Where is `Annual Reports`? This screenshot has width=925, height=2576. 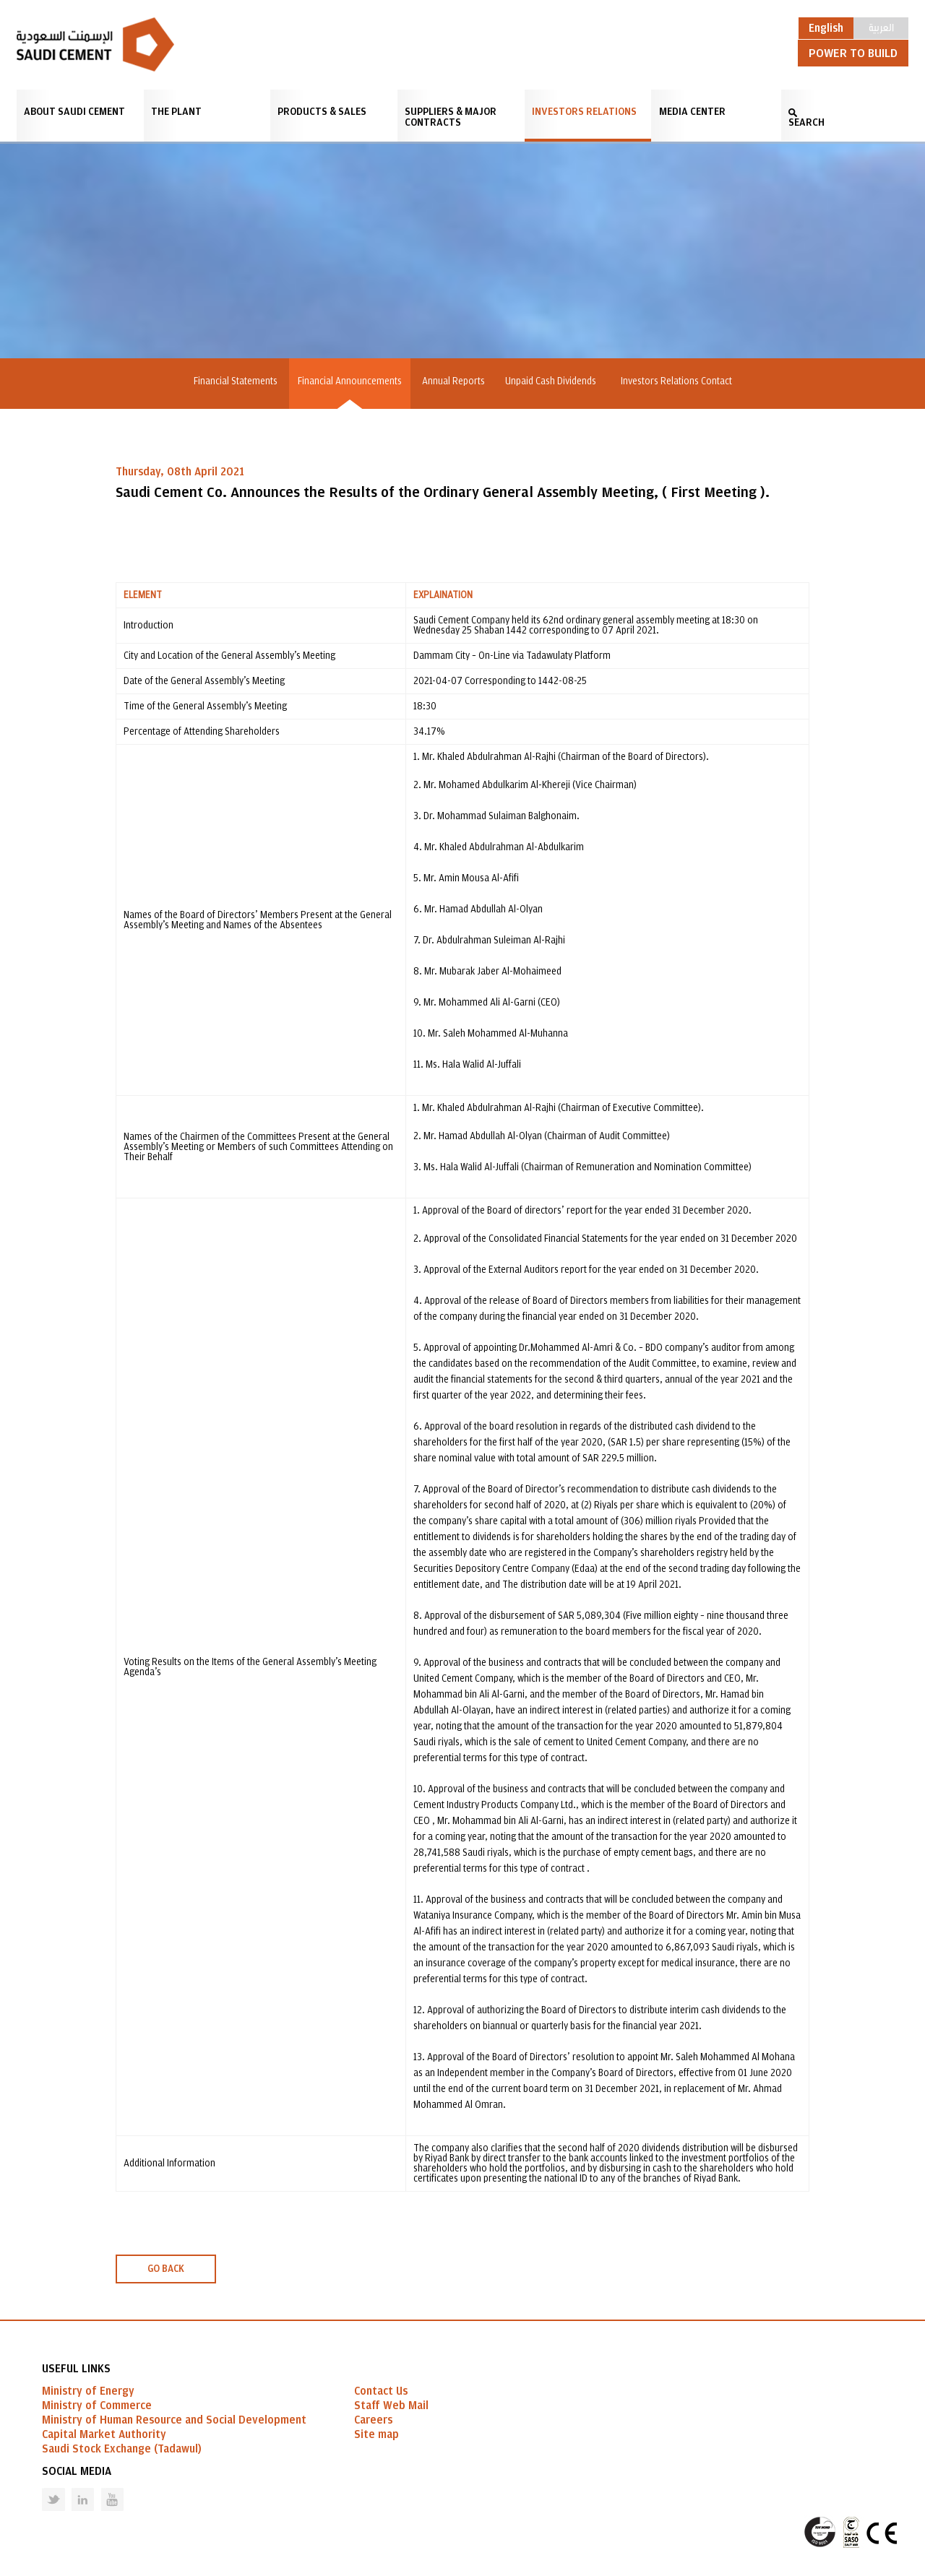 Annual Reports is located at coordinates (453, 381).